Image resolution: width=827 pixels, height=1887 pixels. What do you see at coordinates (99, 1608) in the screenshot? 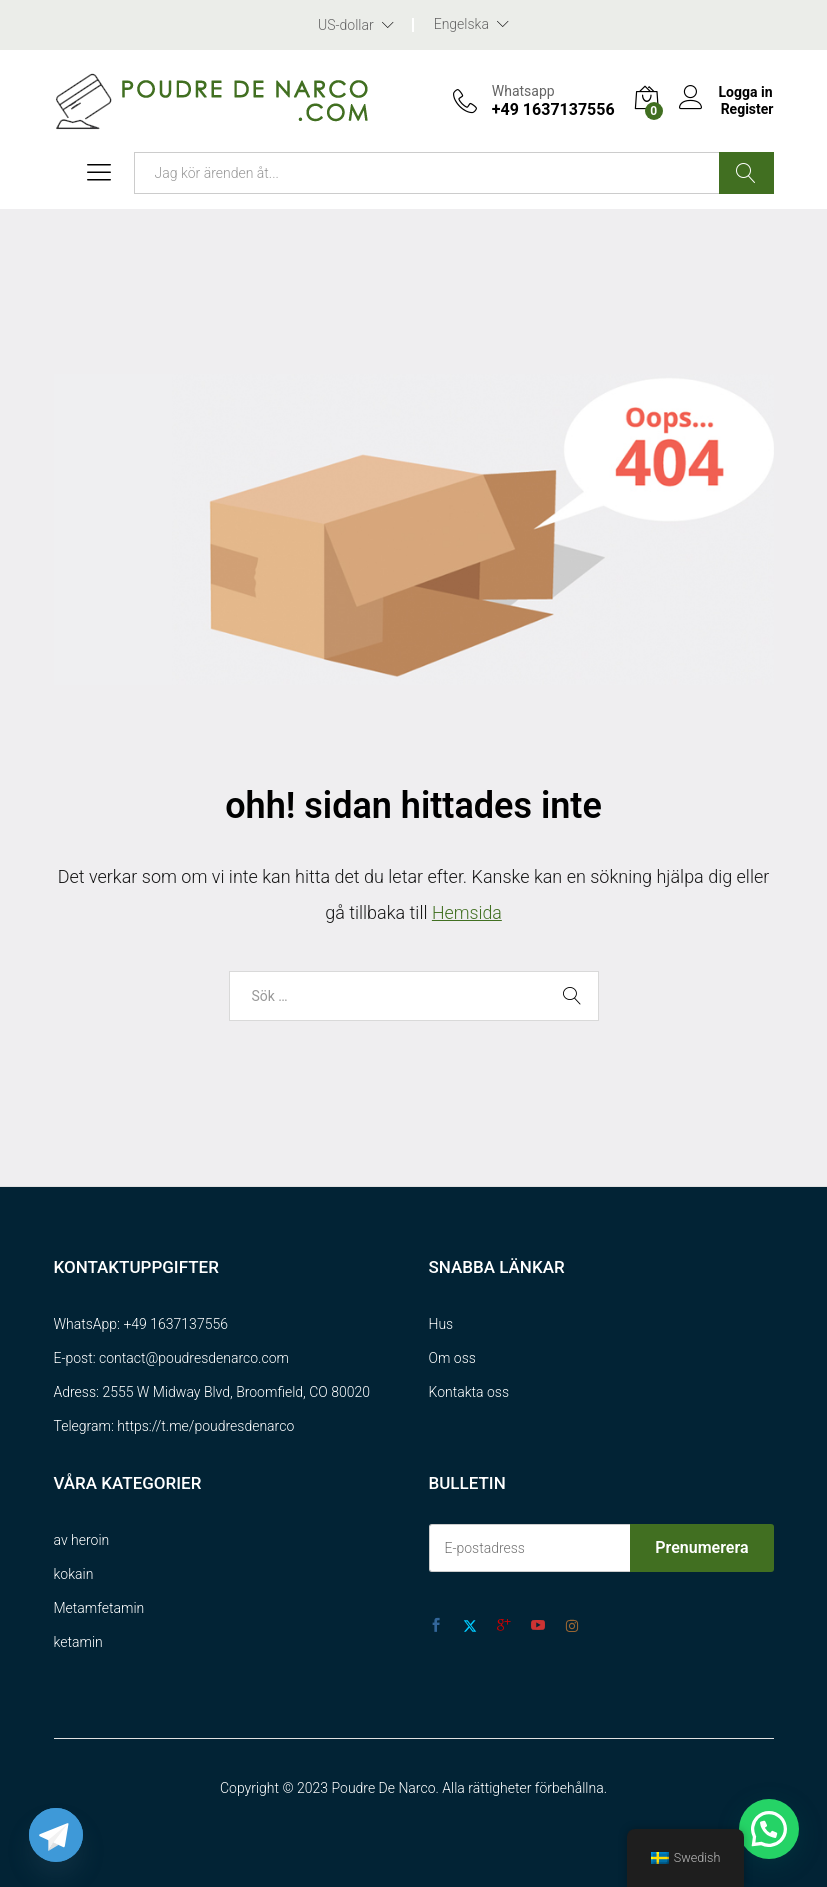
I see `Metamfetamin` at bounding box center [99, 1608].